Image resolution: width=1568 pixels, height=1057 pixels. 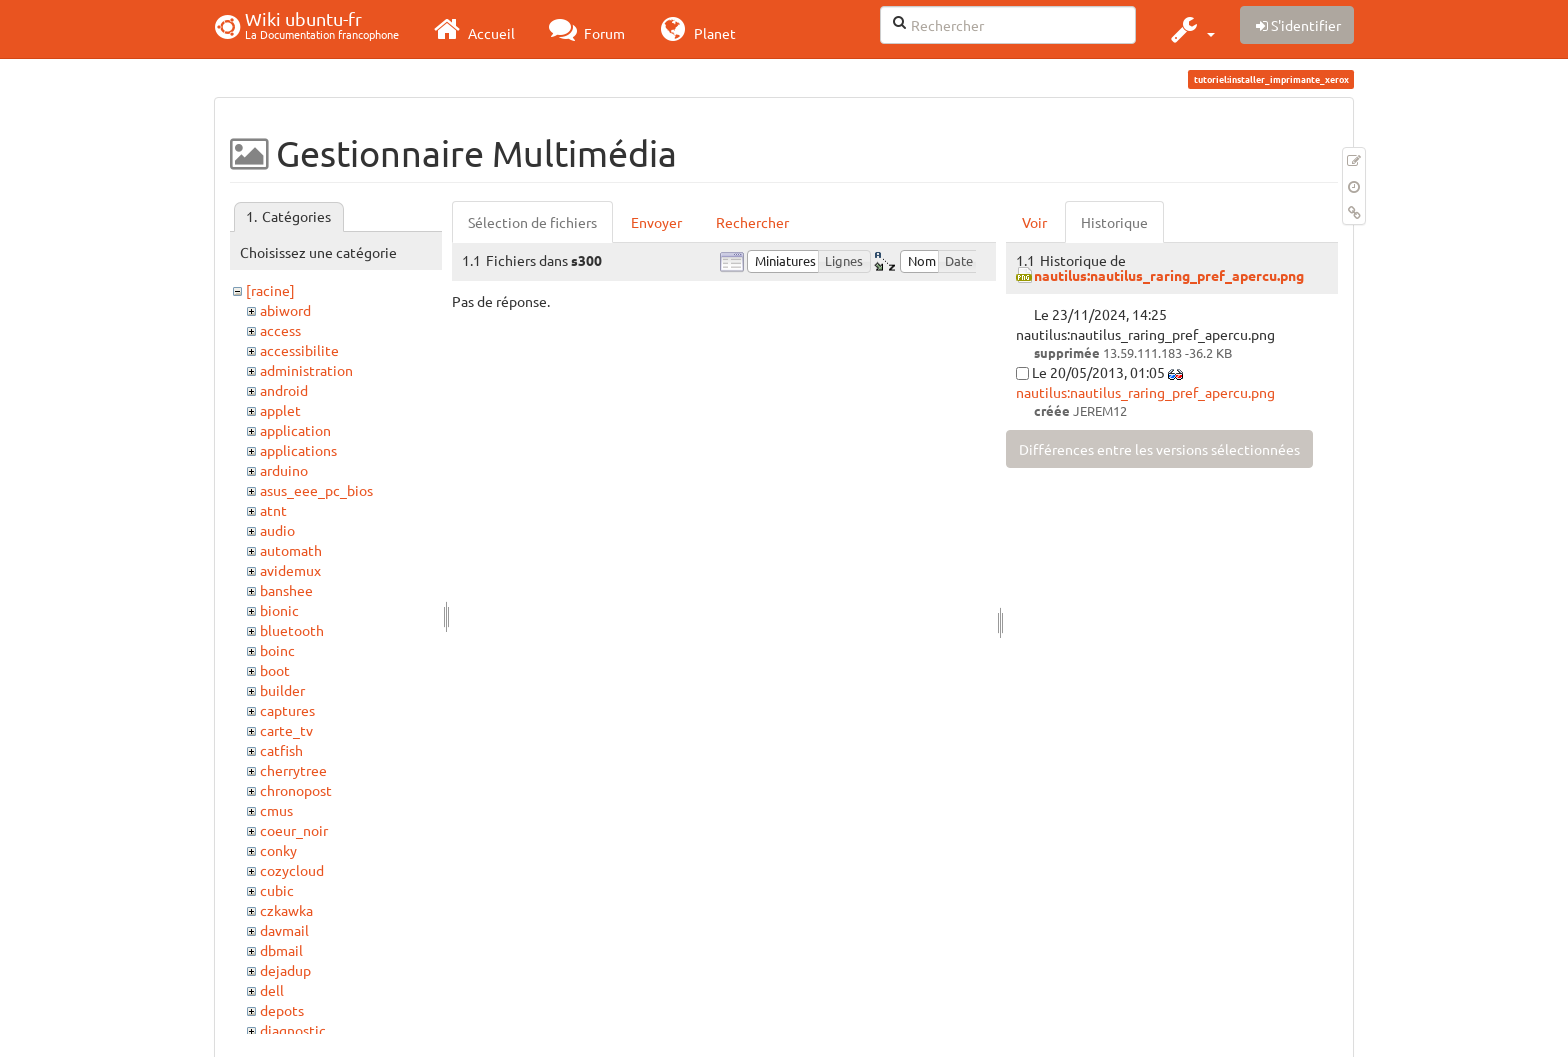 What do you see at coordinates (292, 630) in the screenshot?
I see `bluetooth` at bounding box center [292, 630].